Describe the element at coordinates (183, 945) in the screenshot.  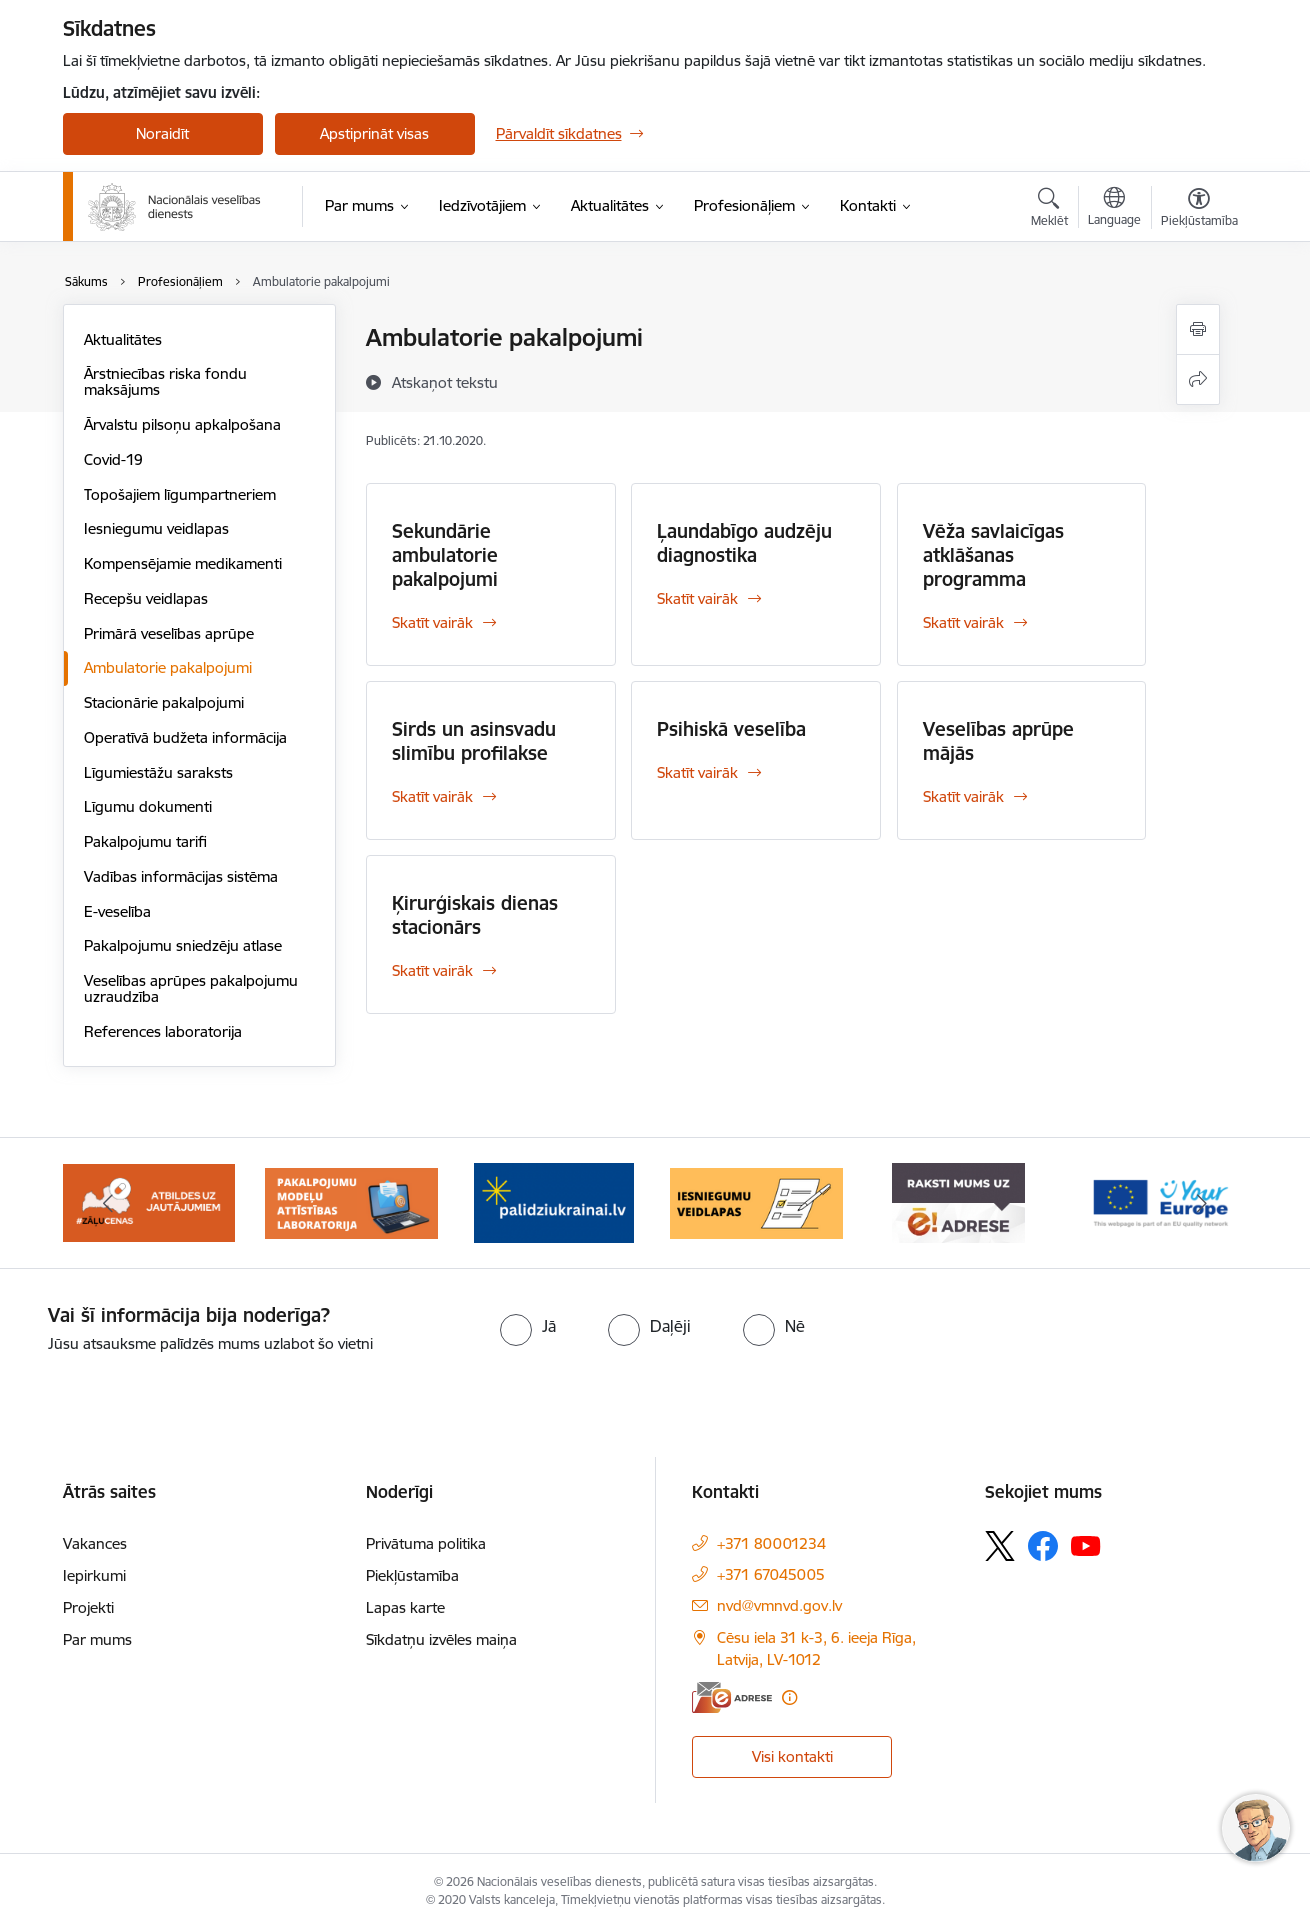
I see `Pakalpojumu sniedzēju atlase` at that location.